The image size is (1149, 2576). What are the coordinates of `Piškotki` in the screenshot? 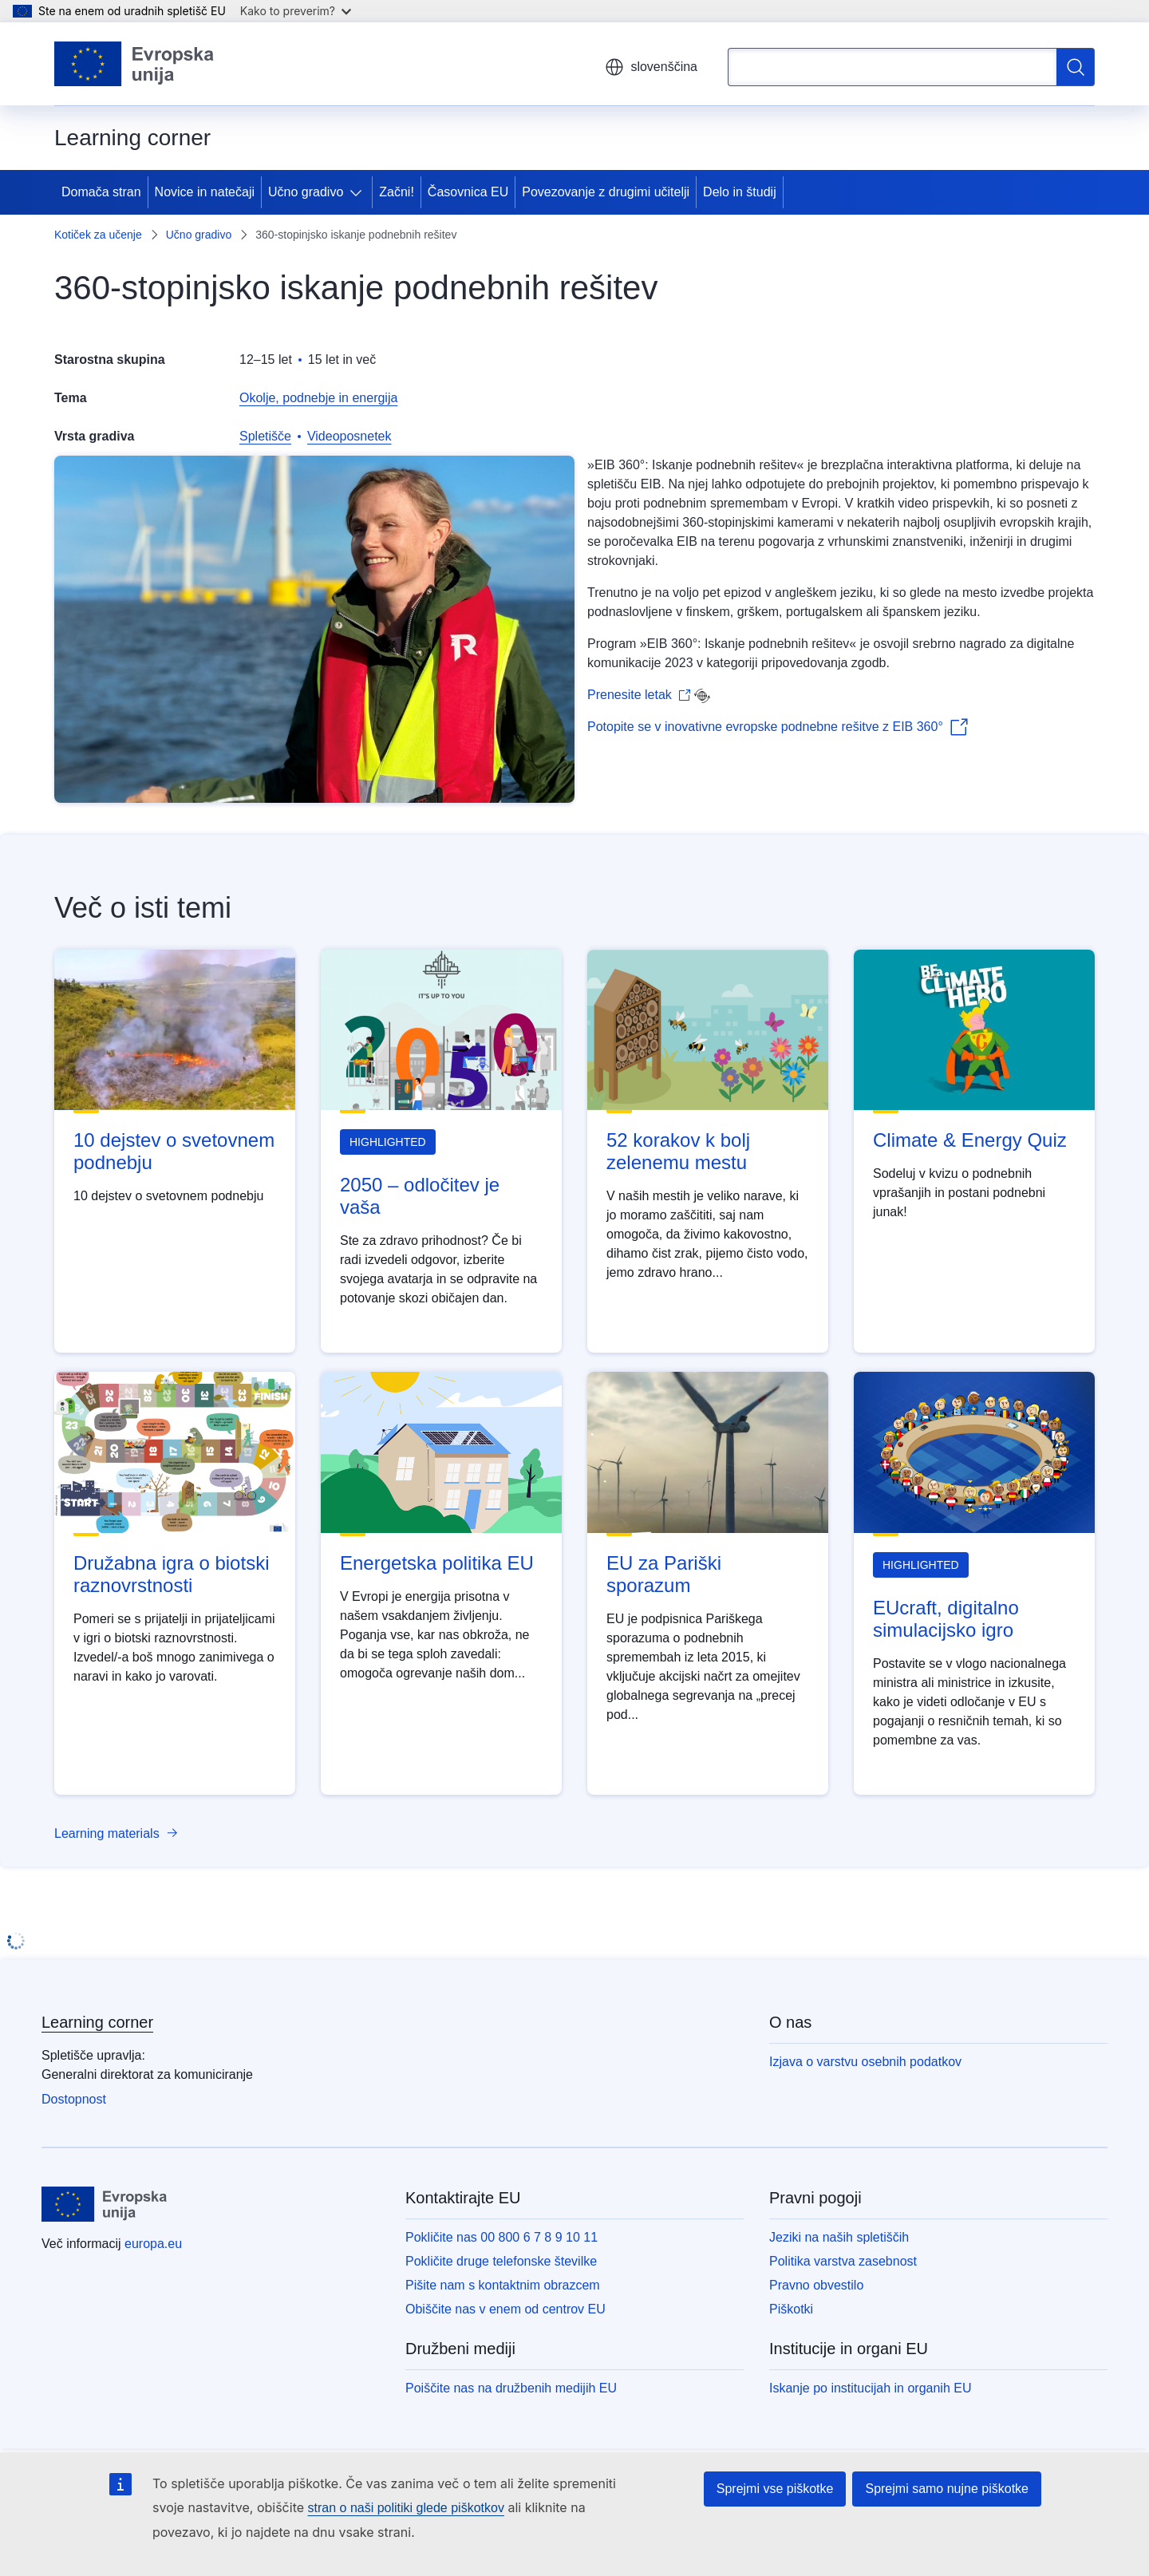 It's located at (791, 2309).